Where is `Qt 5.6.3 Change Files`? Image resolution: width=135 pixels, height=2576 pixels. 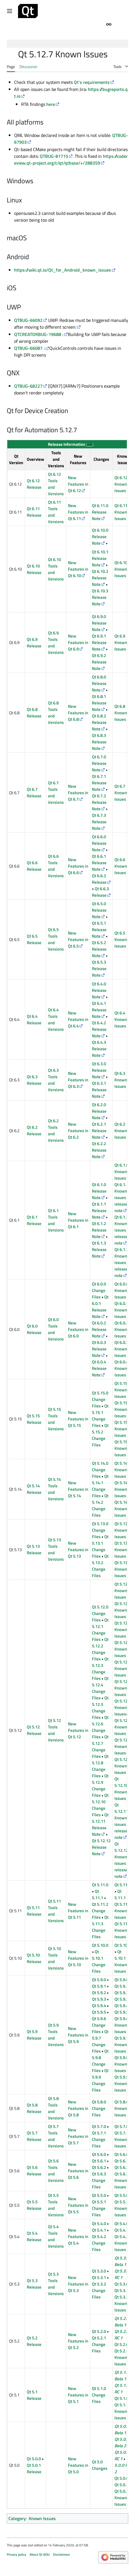
Qt 5.6.3 Change Files is located at coordinates (99, 2180).